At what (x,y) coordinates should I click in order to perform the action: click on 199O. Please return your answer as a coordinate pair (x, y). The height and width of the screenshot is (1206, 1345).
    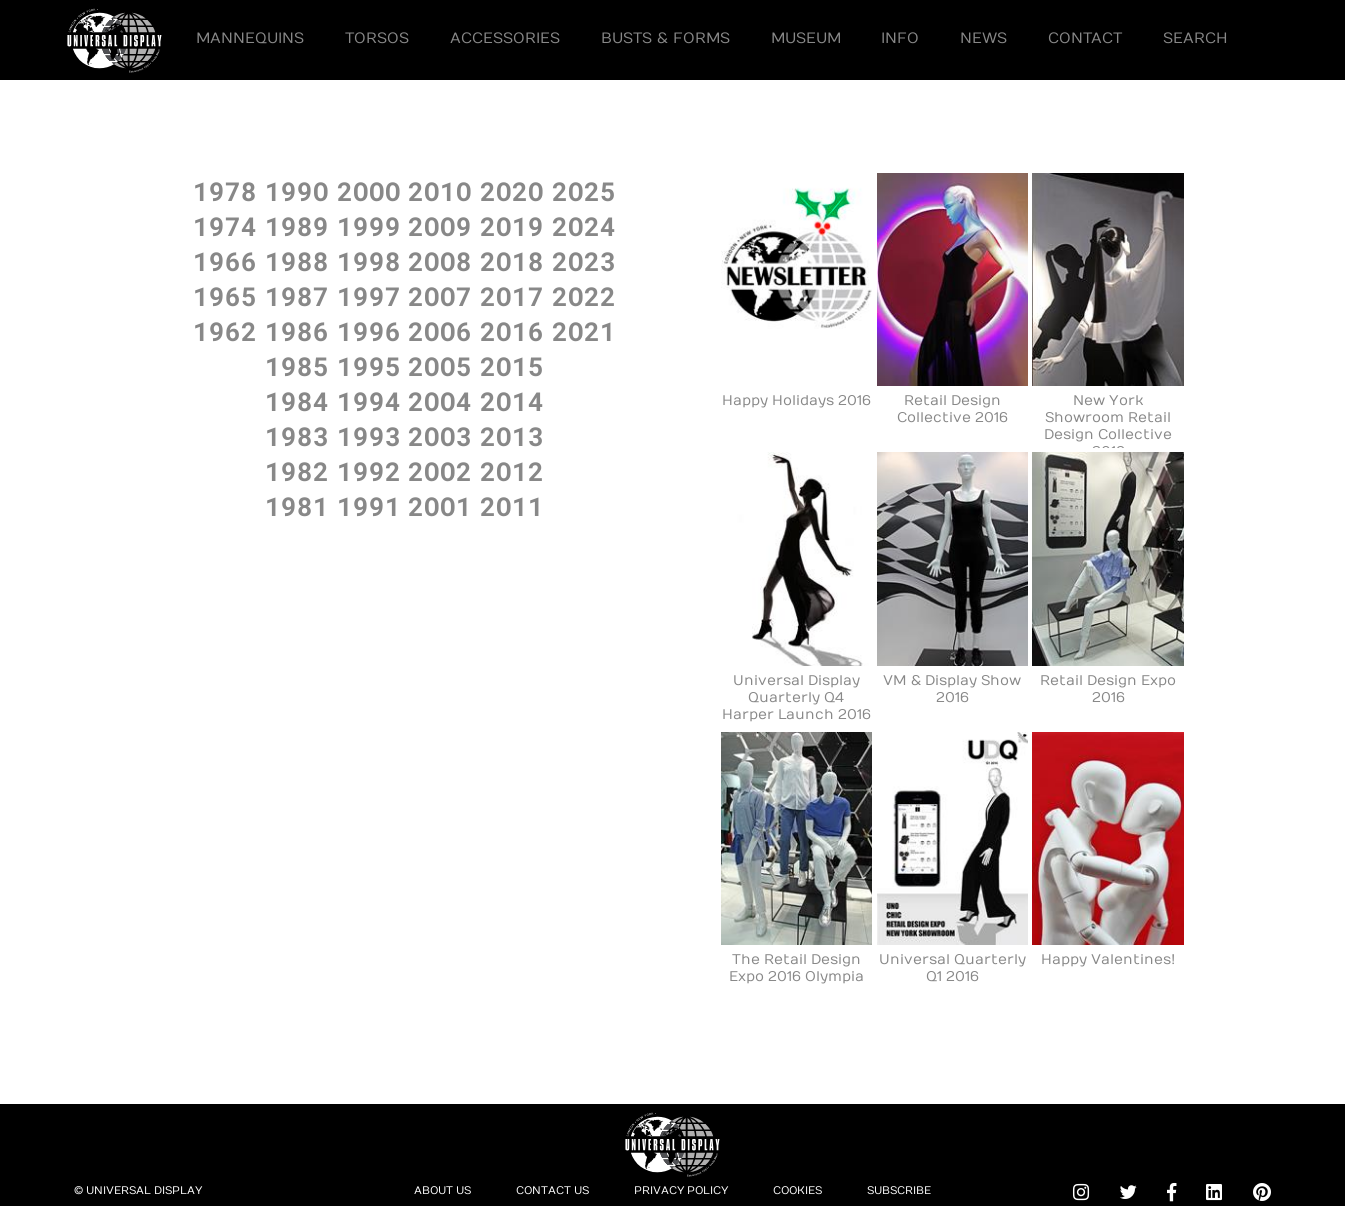
    Looking at the image, I should click on (297, 190).